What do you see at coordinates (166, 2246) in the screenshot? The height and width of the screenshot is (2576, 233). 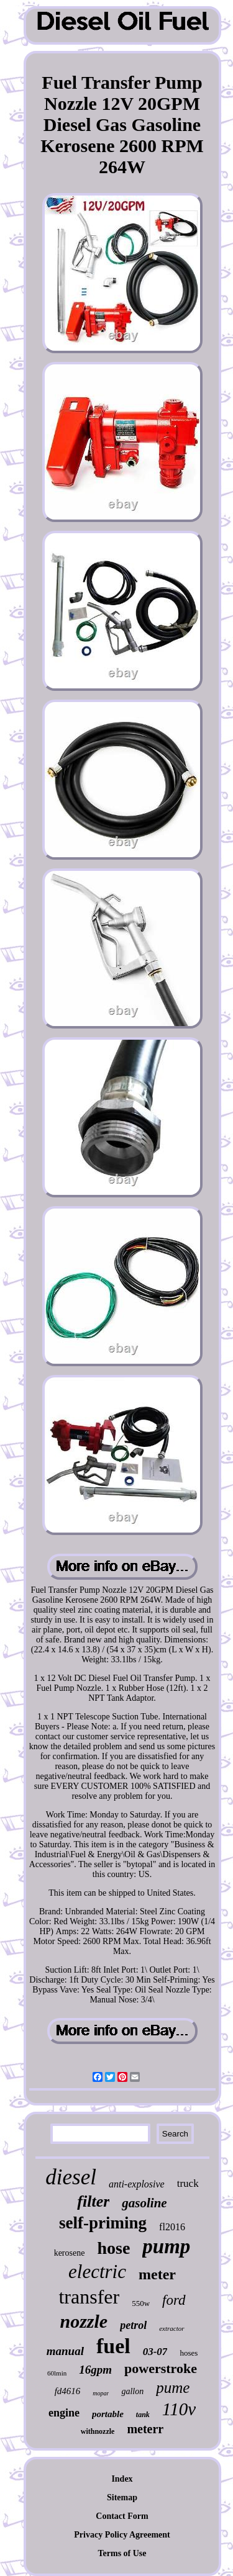 I see `pump` at bounding box center [166, 2246].